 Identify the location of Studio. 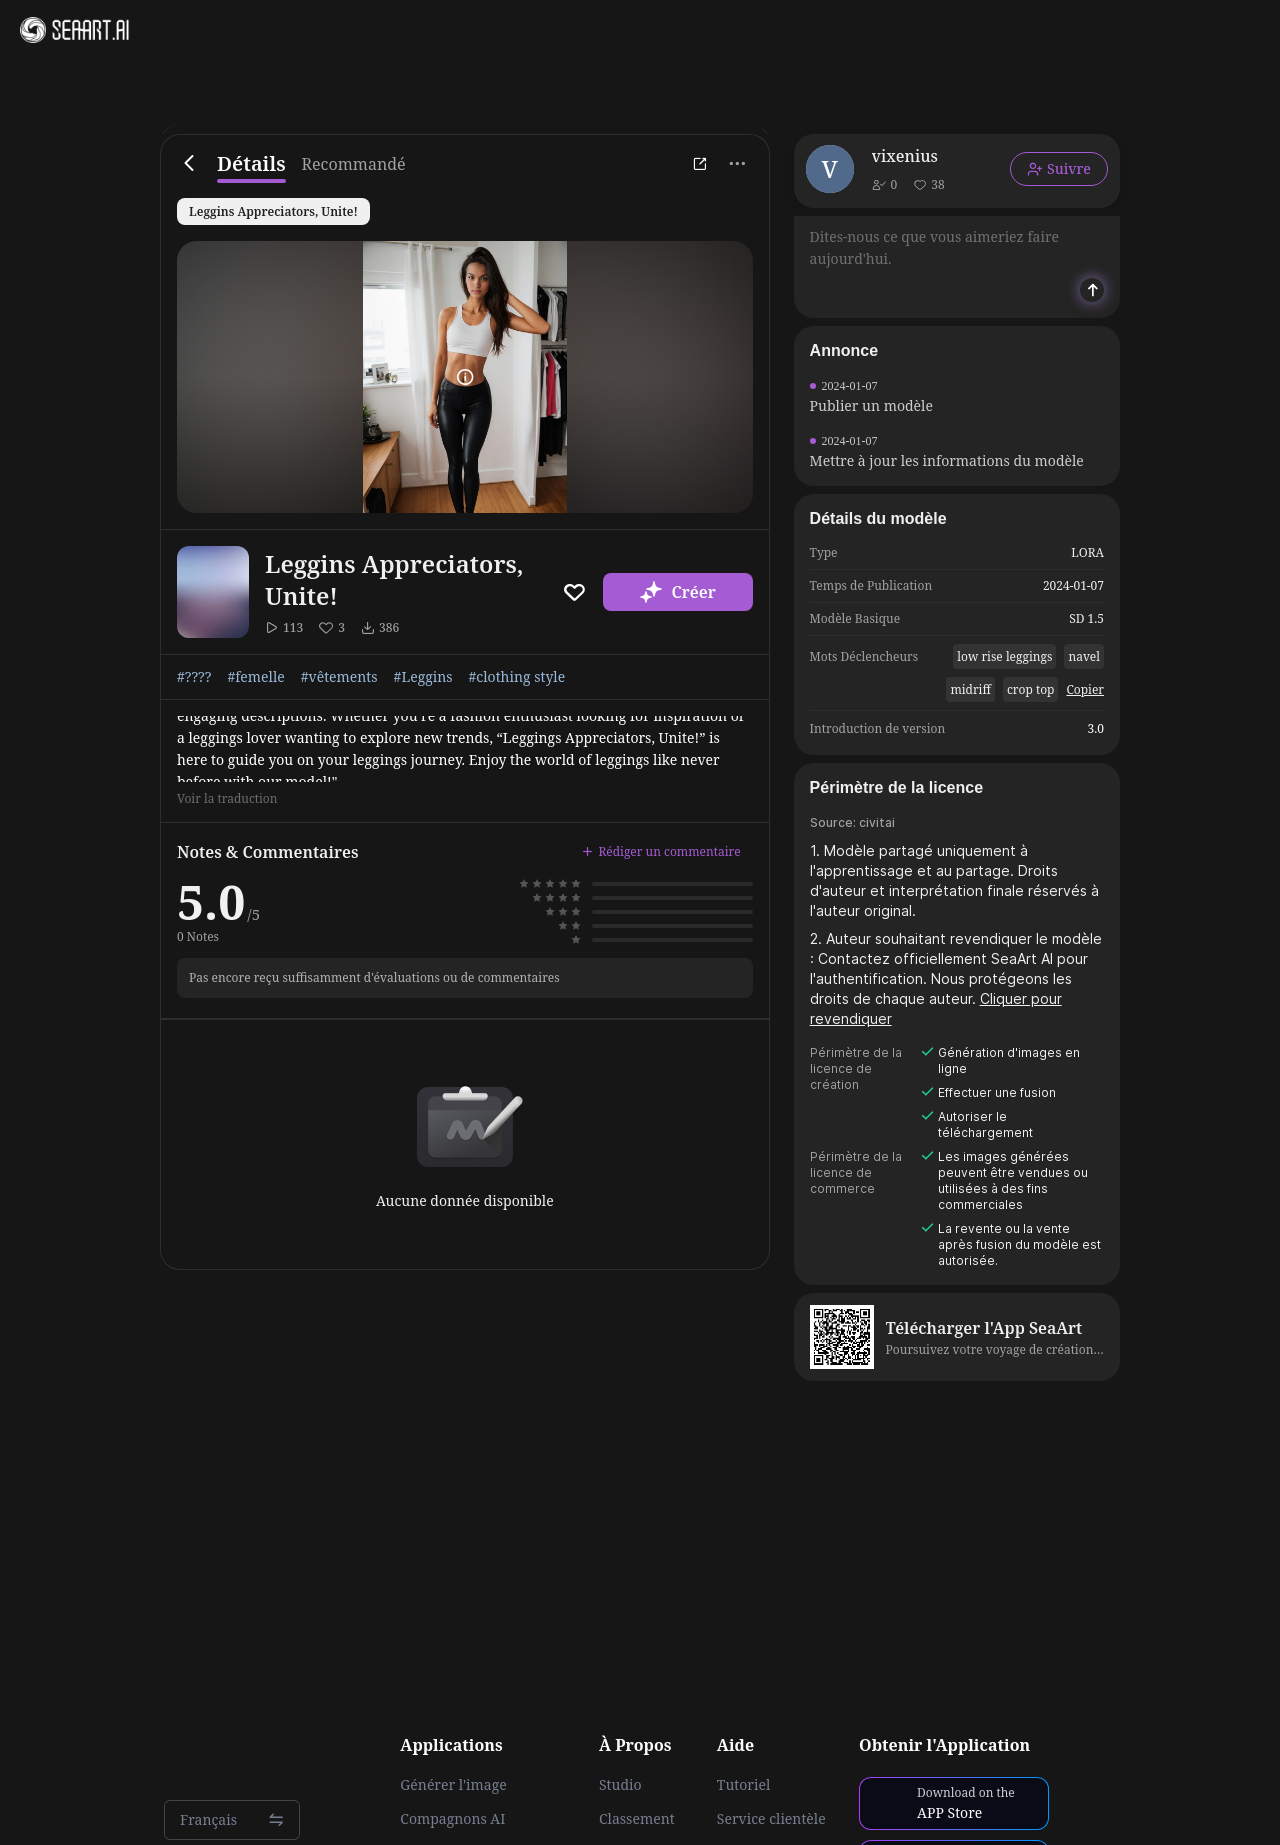
(620, 1785).